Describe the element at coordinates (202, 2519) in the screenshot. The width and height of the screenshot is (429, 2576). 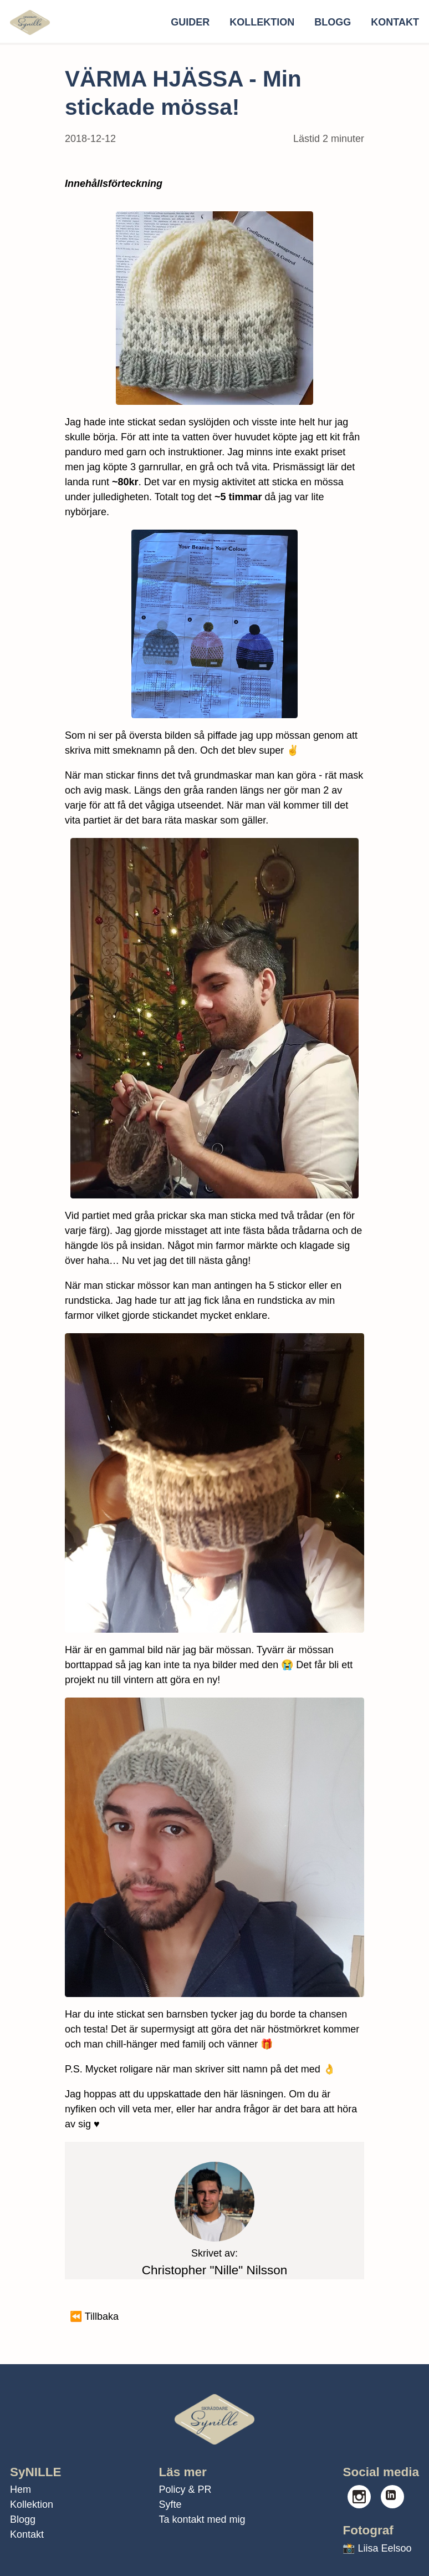
I see `Ta kontakt med mig` at that location.